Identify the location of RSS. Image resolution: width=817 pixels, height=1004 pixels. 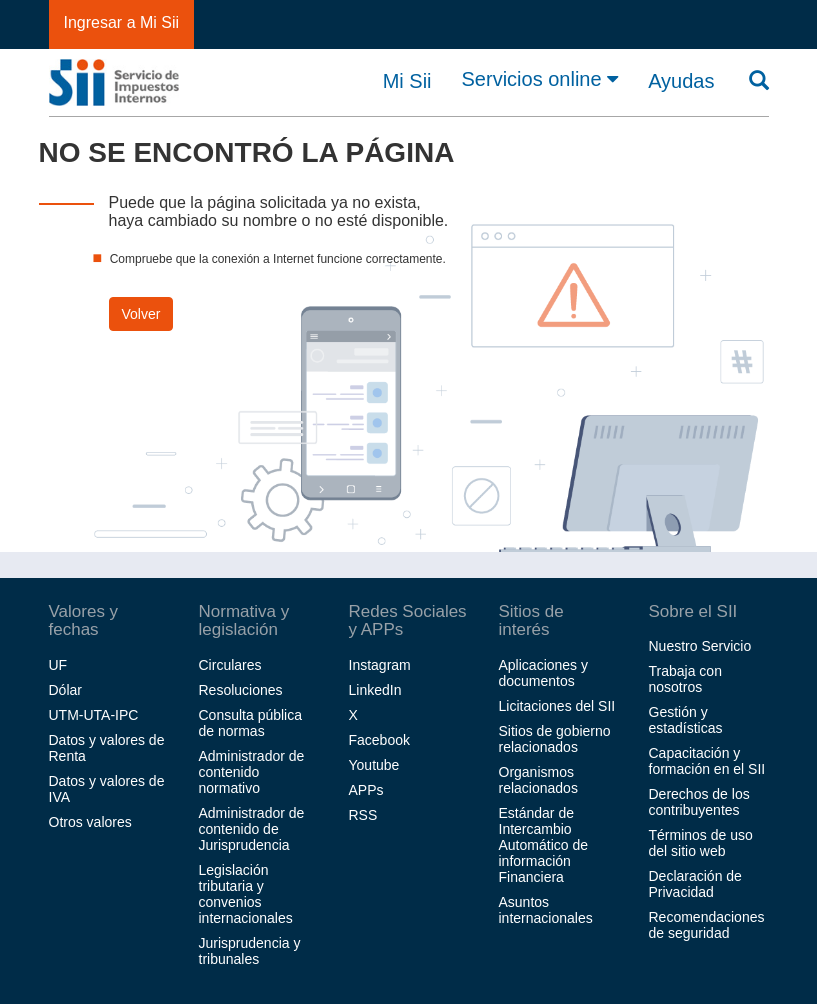
(363, 815).